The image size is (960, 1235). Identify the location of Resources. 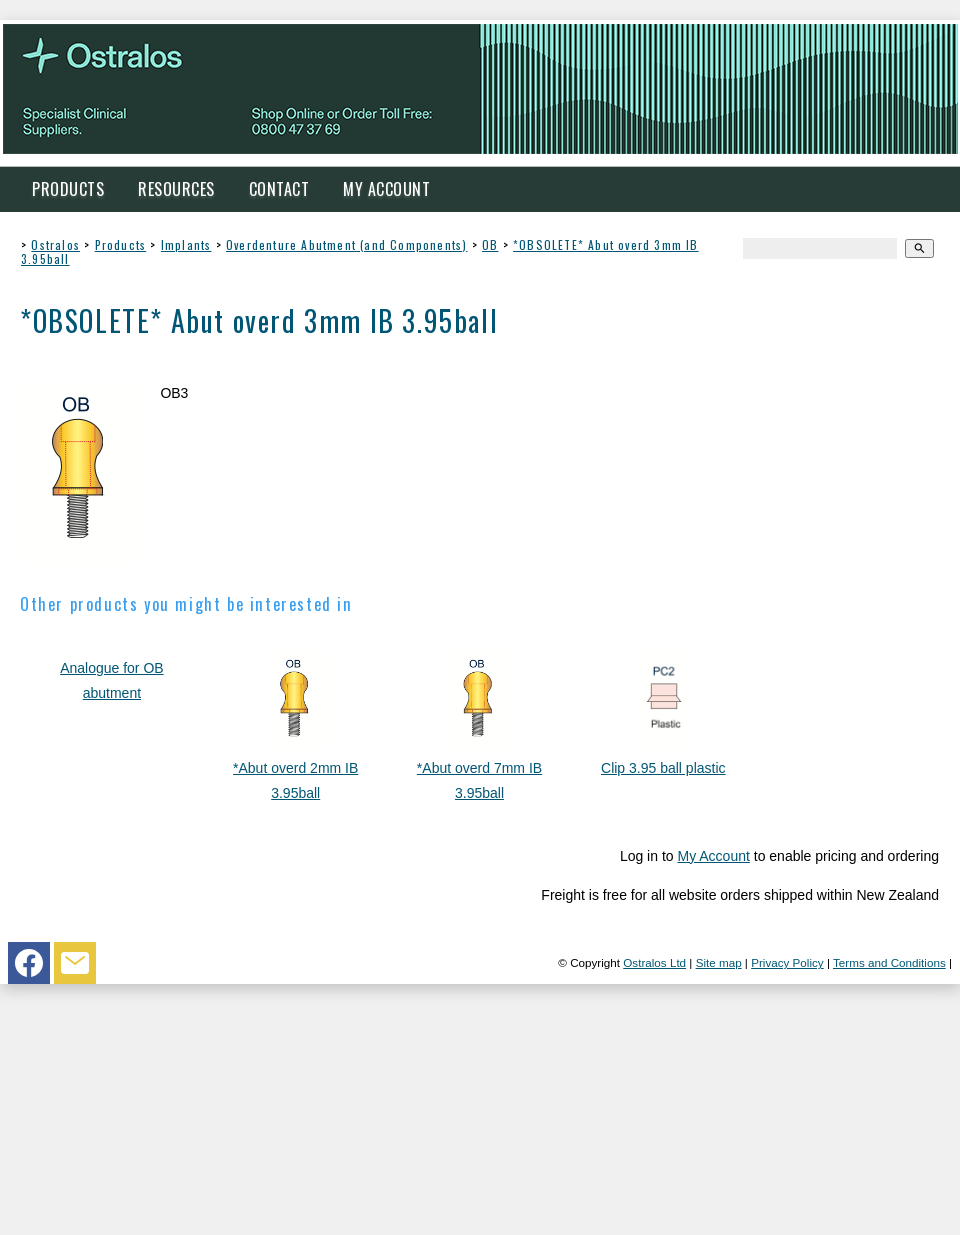
(176, 189).